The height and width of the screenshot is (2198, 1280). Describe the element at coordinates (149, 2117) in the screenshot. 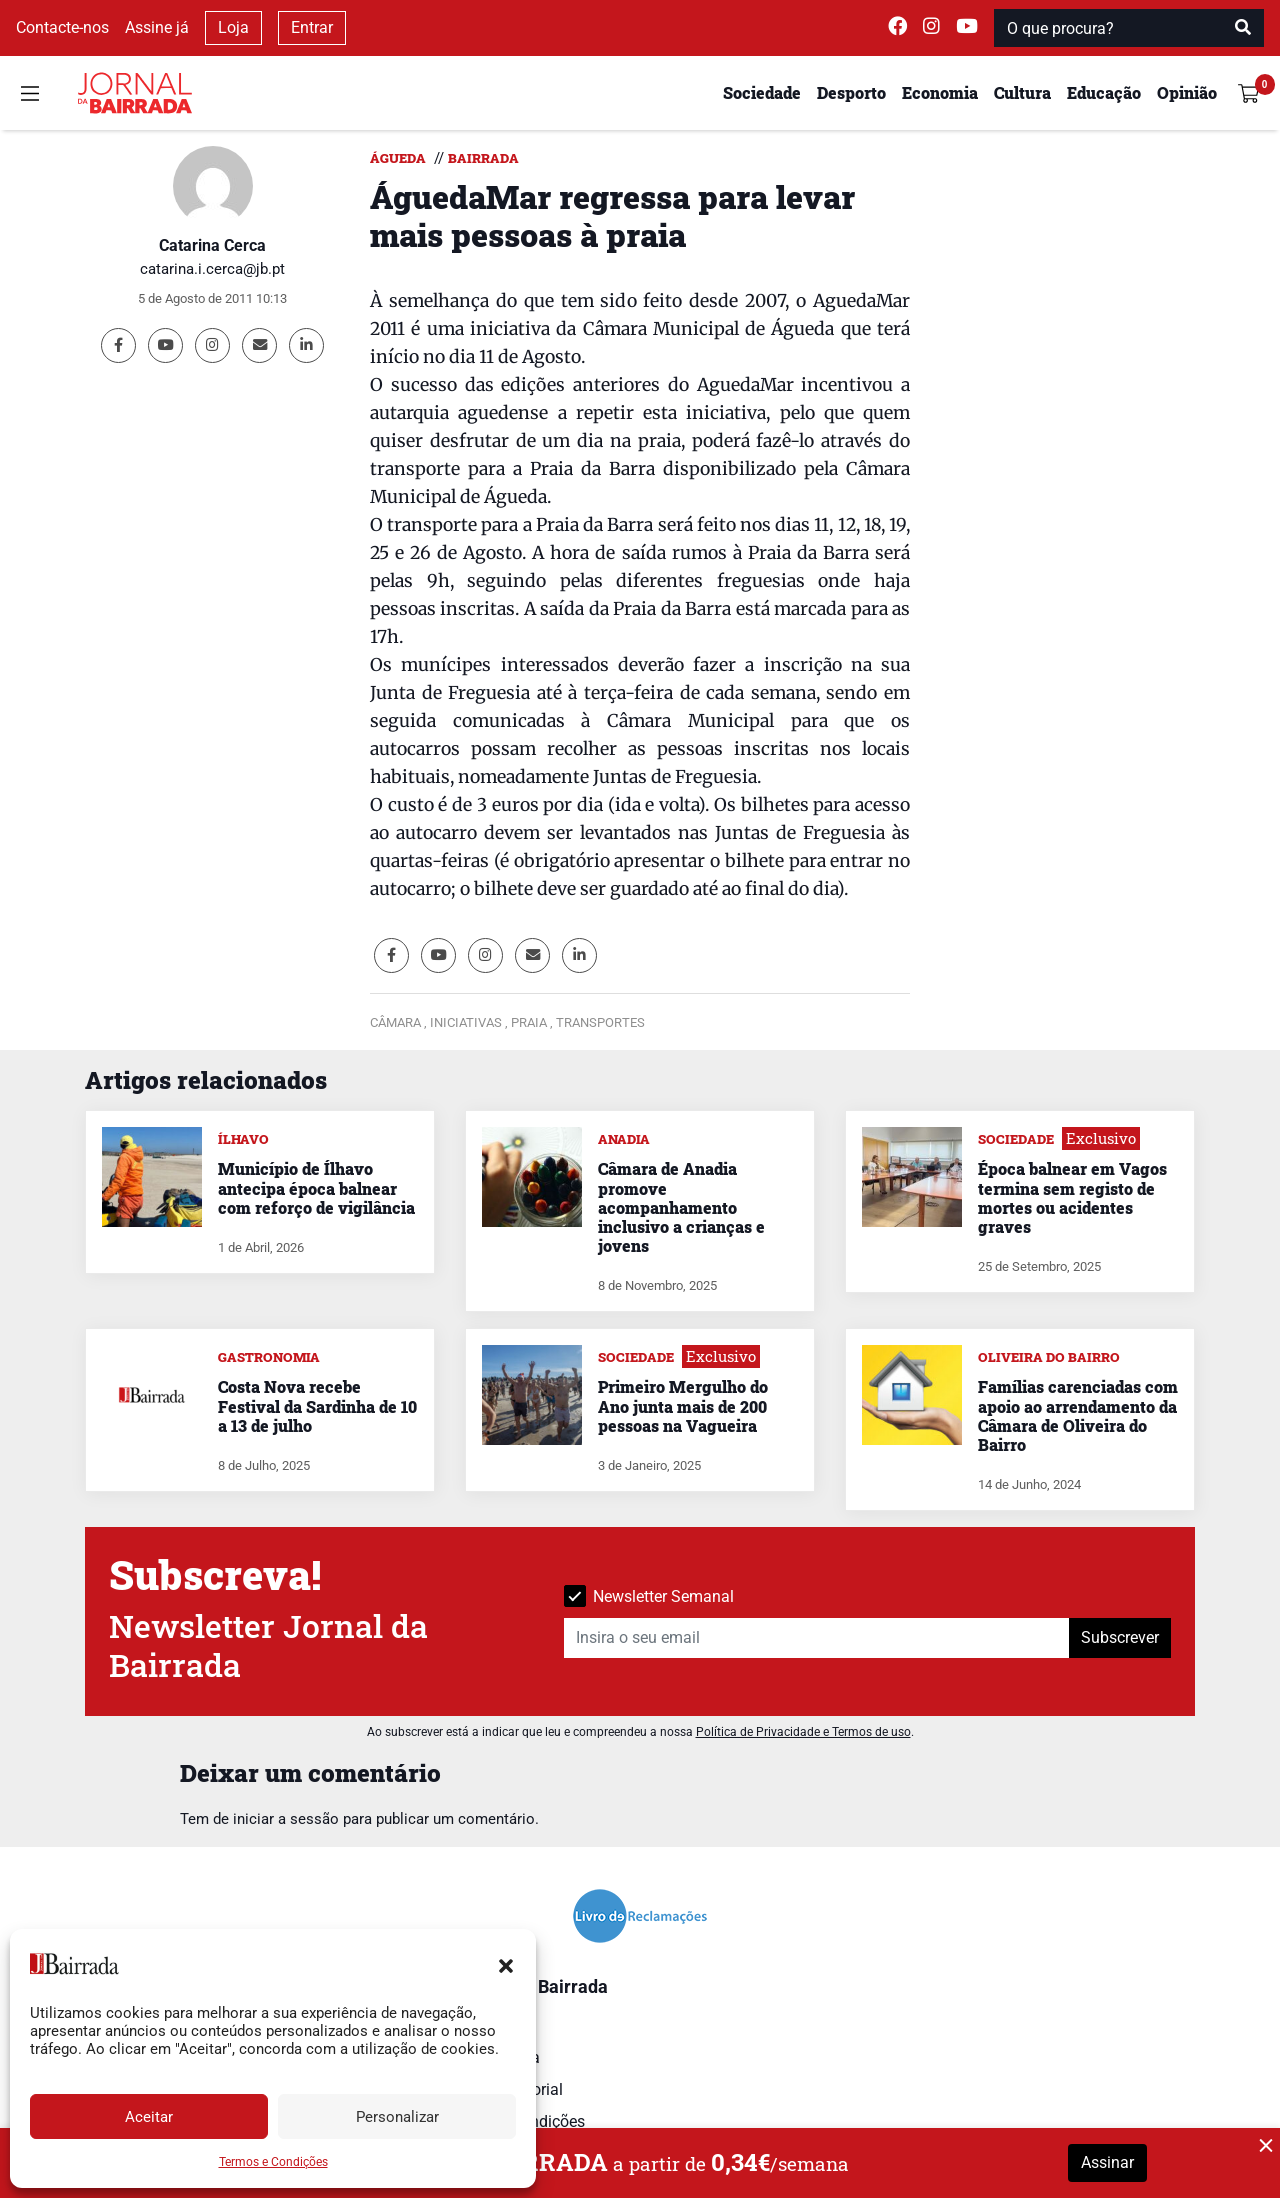

I see `Aceitar` at that location.